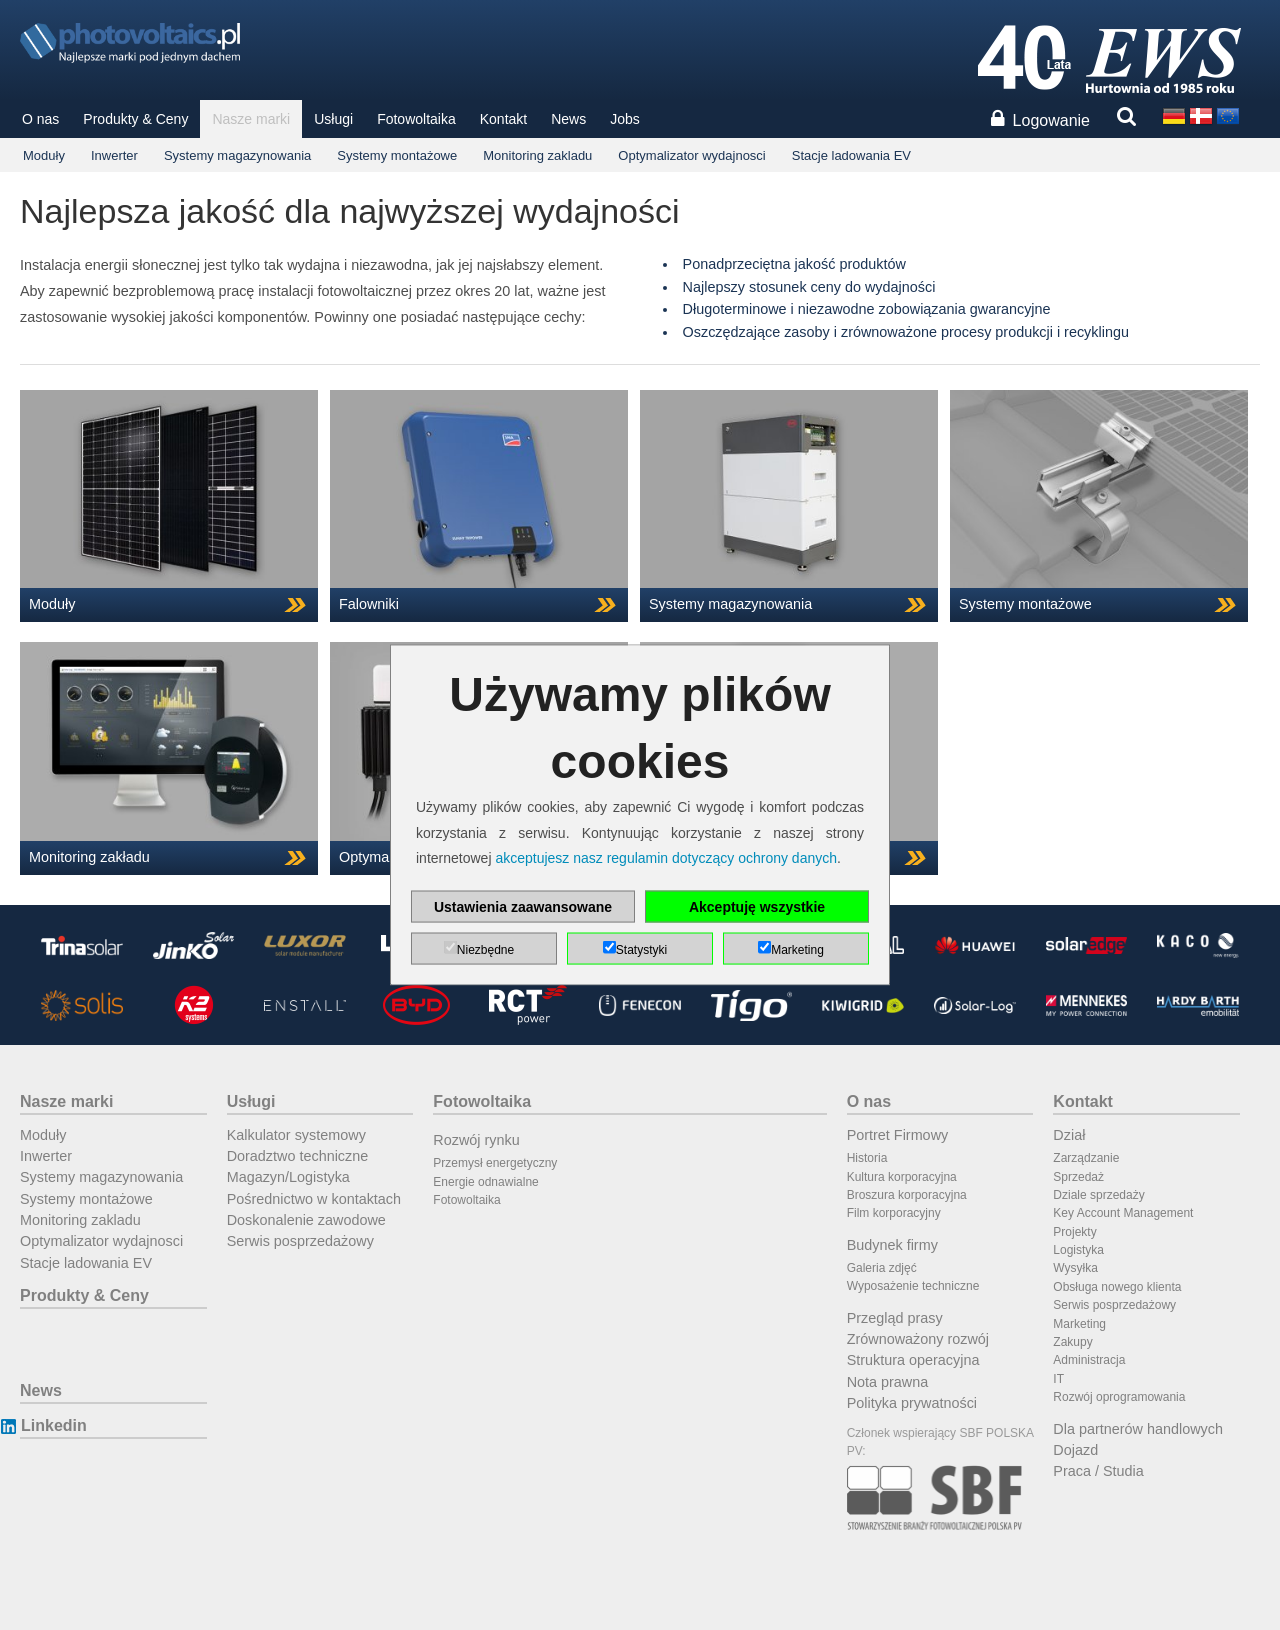 The width and height of the screenshot is (1280, 1630). What do you see at coordinates (691, 155) in the screenshot?
I see `Optymalizator wydajnosci` at bounding box center [691, 155].